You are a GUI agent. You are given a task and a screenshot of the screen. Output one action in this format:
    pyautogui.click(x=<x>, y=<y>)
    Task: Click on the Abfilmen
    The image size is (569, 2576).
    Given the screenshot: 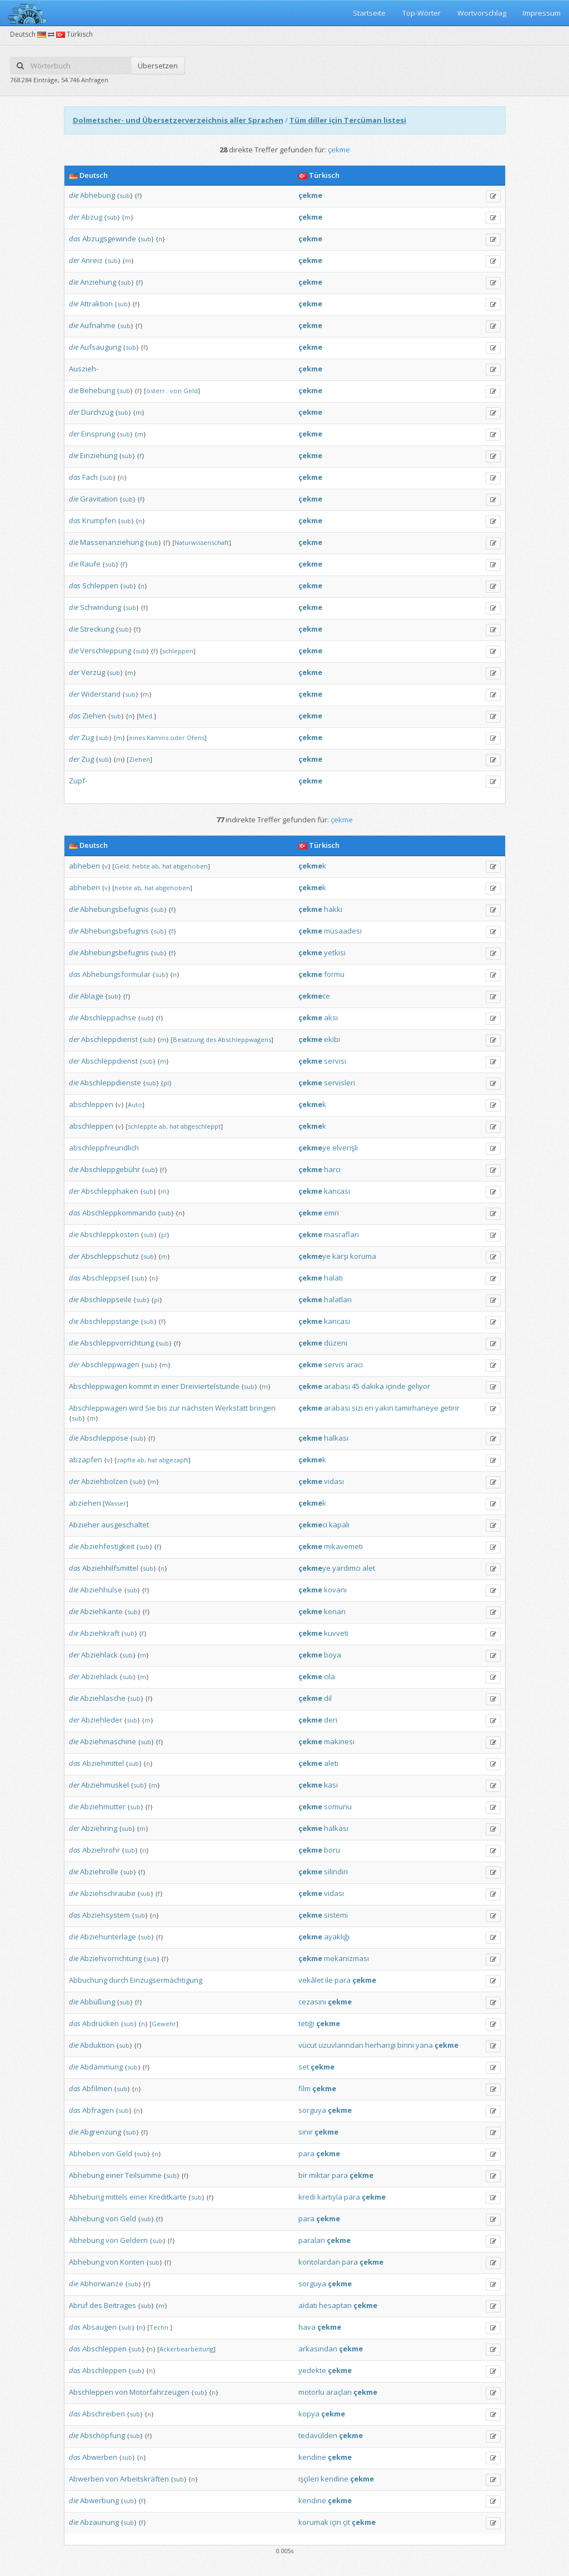 What is the action you would take?
    pyautogui.click(x=97, y=2088)
    